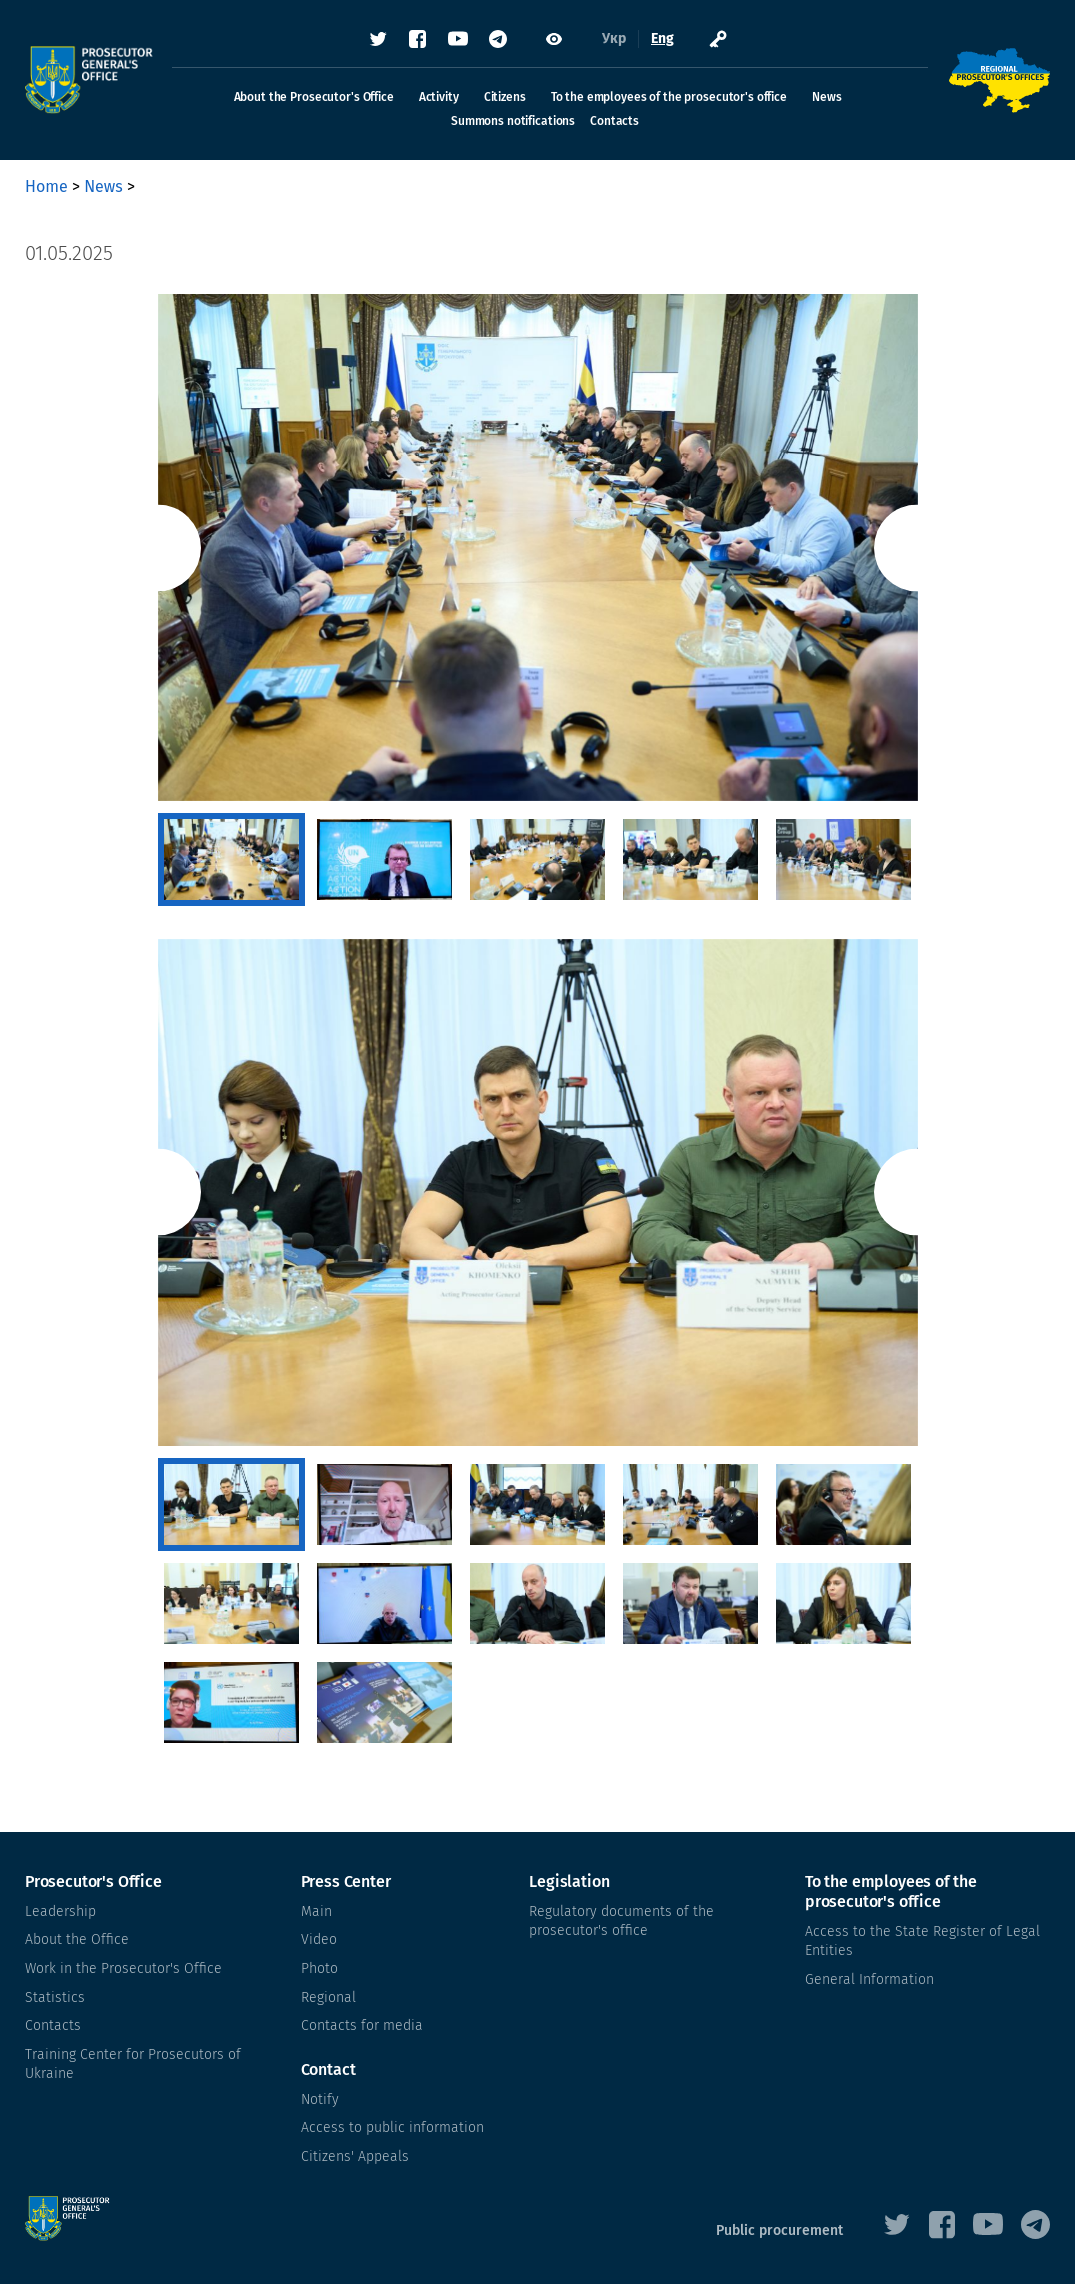 The width and height of the screenshot is (1075, 2284). Describe the element at coordinates (355, 2156) in the screenshot. I see `Citizens' Appeals` at that location.